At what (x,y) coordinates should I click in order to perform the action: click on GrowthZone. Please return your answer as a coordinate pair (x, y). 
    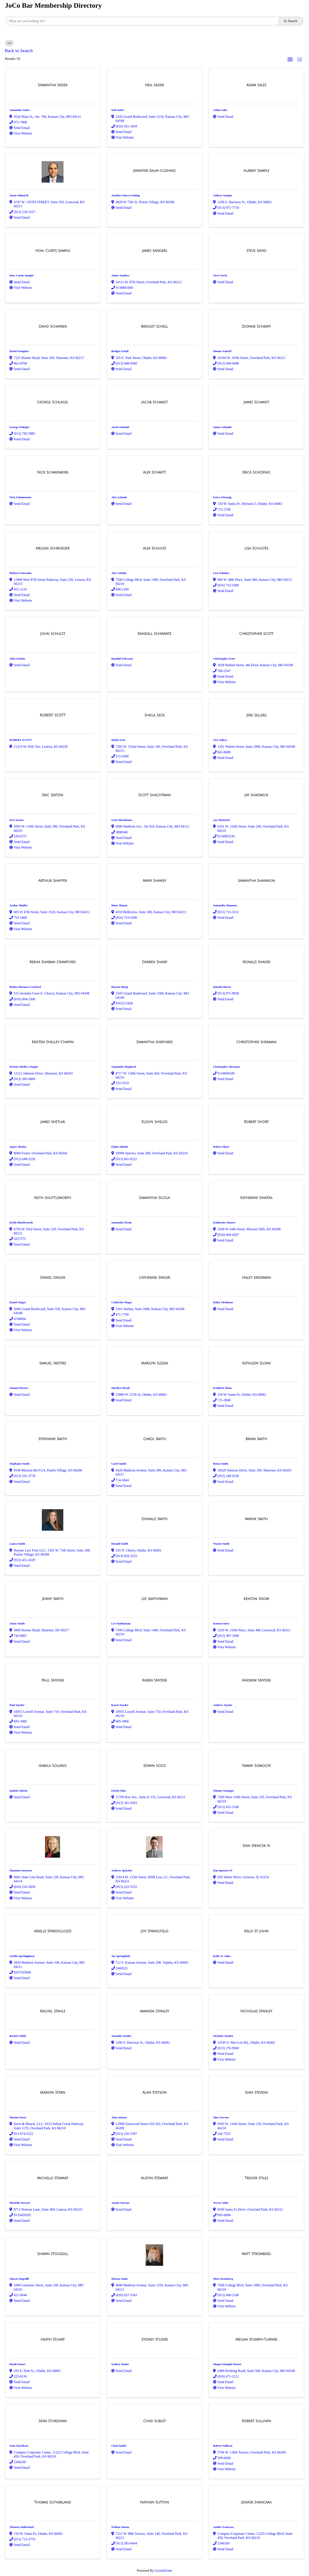
    Looking at the image, I should click on (163, 2570).